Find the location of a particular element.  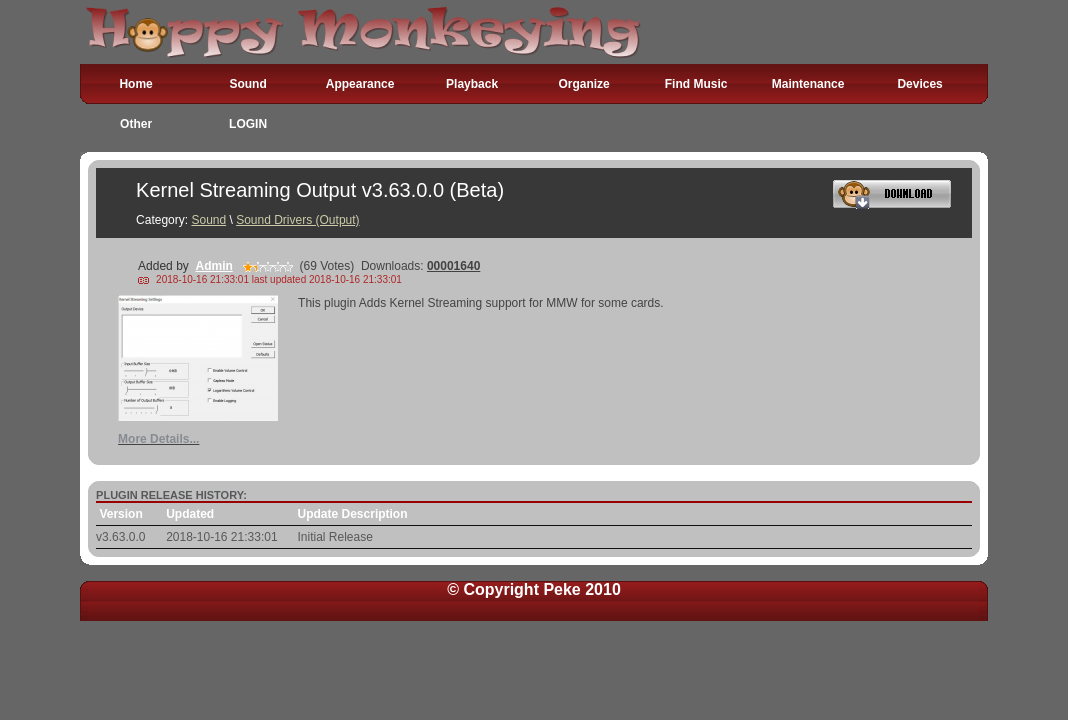

Find Music is located at coordinates (696, 84).